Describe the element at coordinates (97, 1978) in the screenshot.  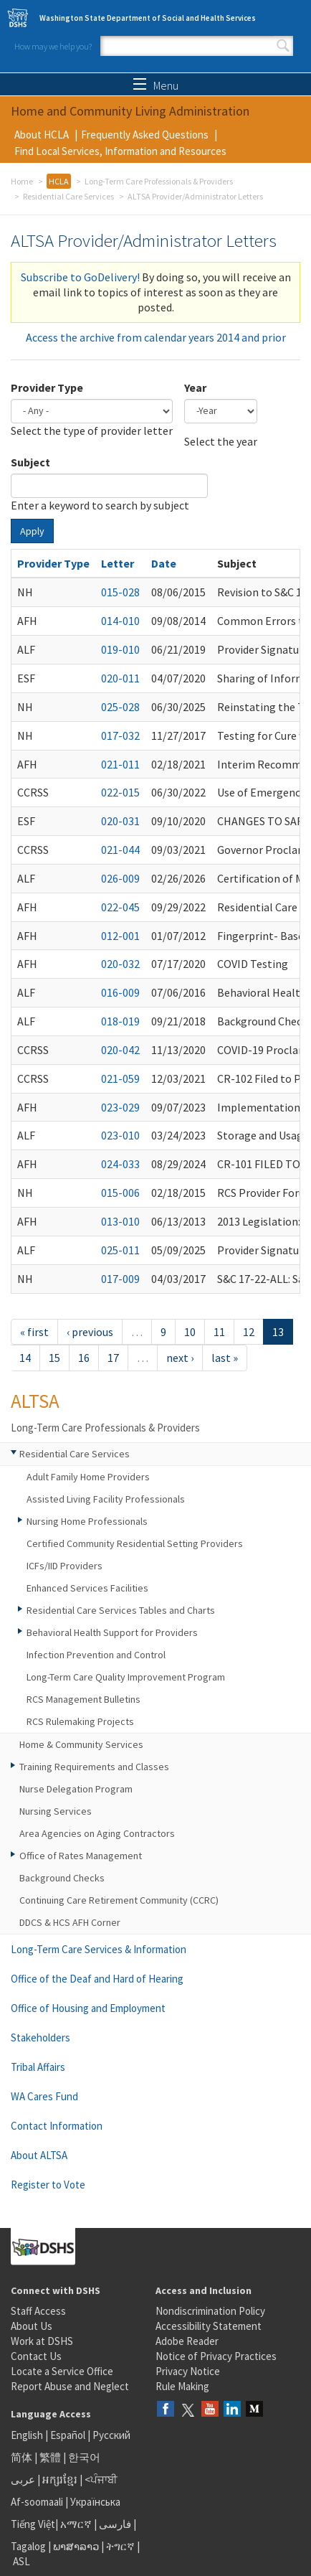
I see `Office of the Deaf and Hard of Hearing` at that location.